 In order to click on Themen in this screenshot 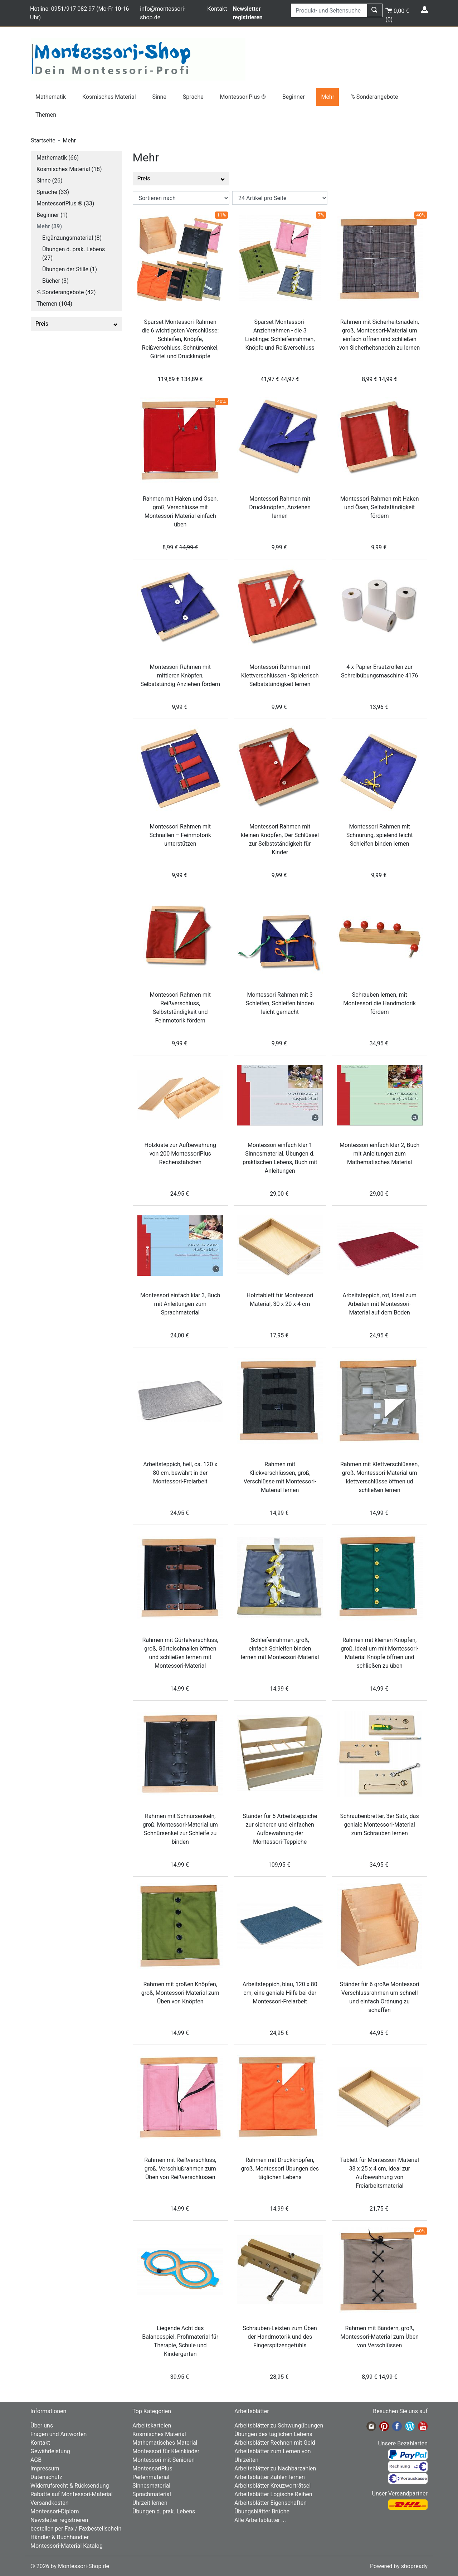, I will do `click(45, 114)`.